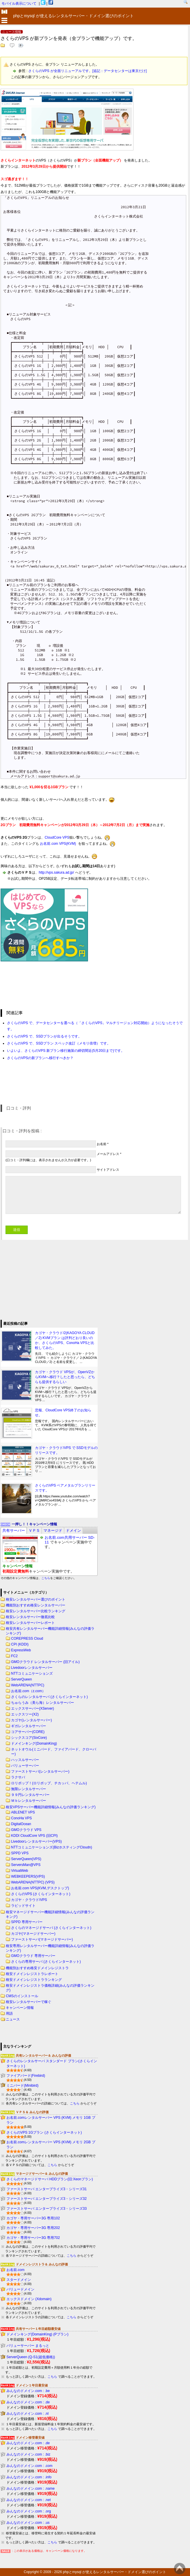  What do you see at coordinates (28, 2523) in the screenshot?
I see `みんなのドメイン.com : .us` at bounding box center [28, 2523].